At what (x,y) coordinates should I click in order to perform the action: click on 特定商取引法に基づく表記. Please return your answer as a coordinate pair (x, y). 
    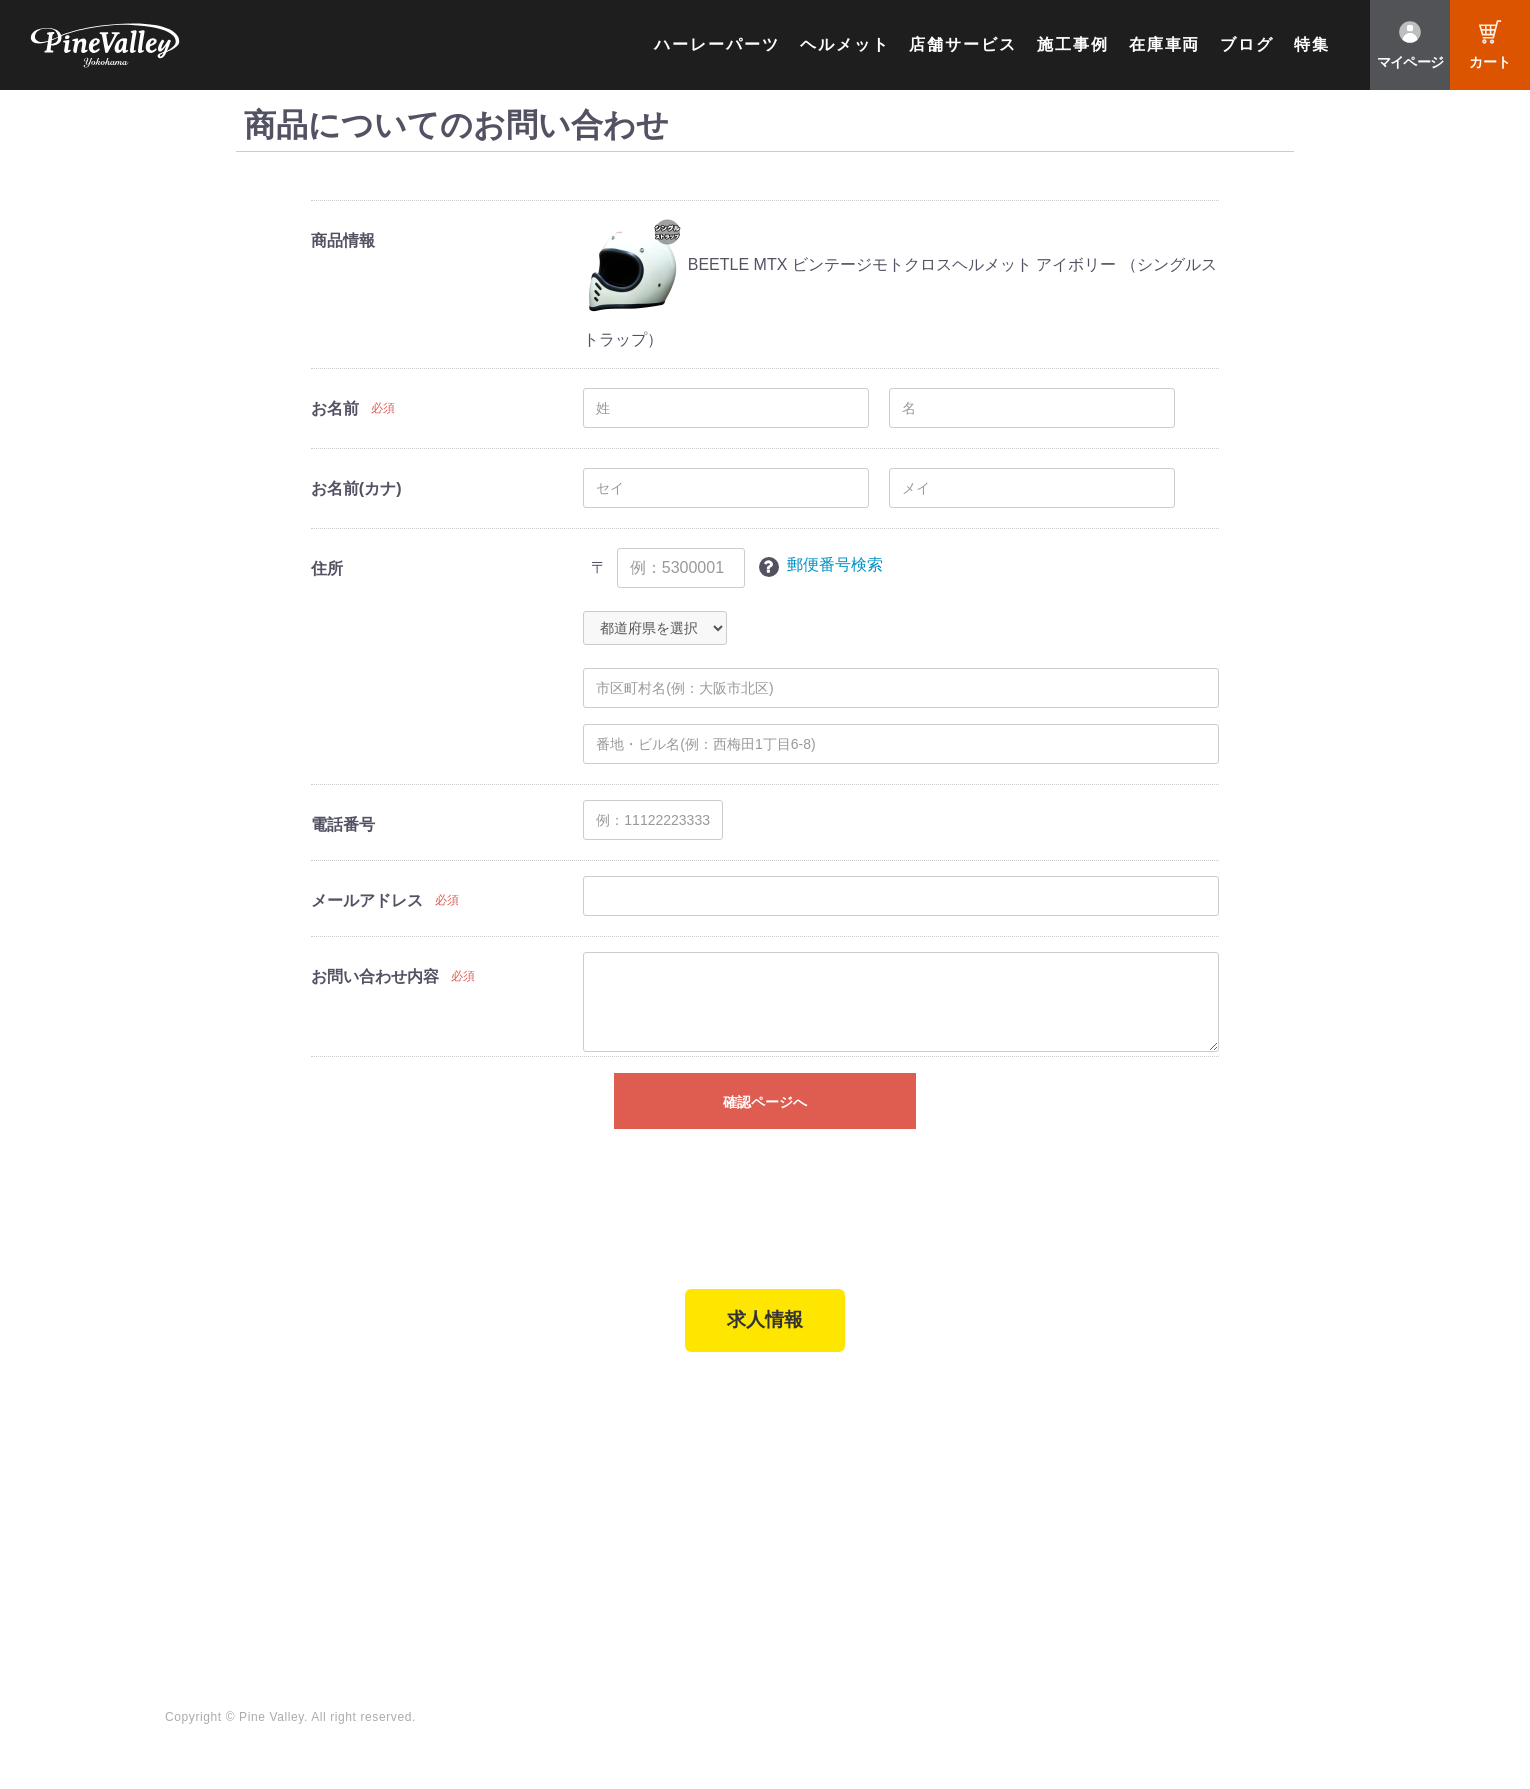
    Looking at the image, I should click on (541, 1566).